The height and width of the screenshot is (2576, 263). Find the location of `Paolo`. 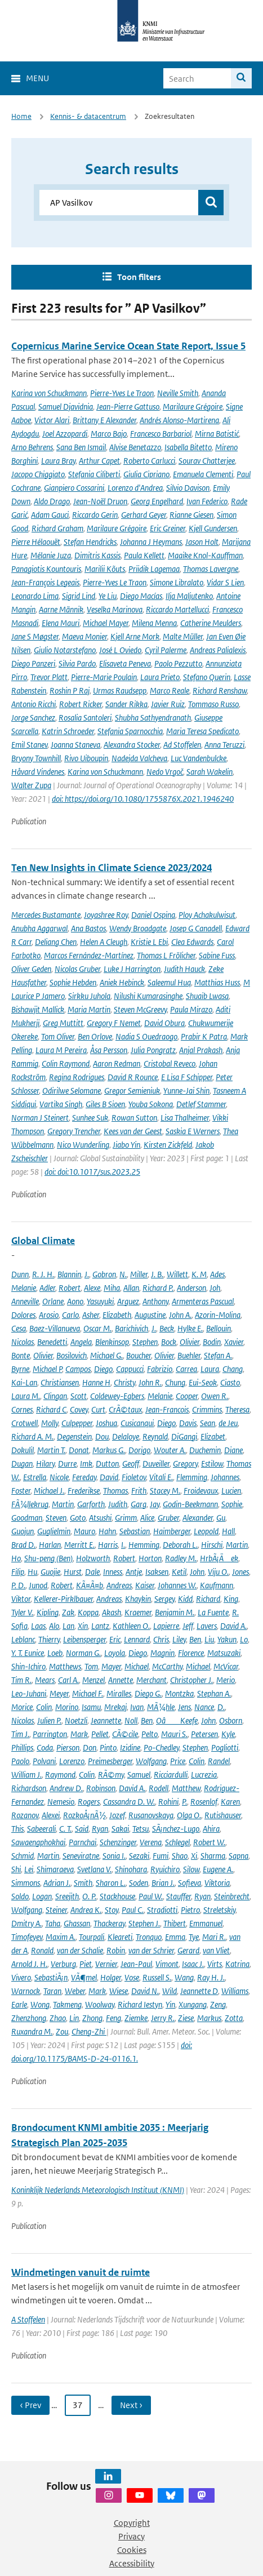

Paolo is located at coordinates (20, 1761).